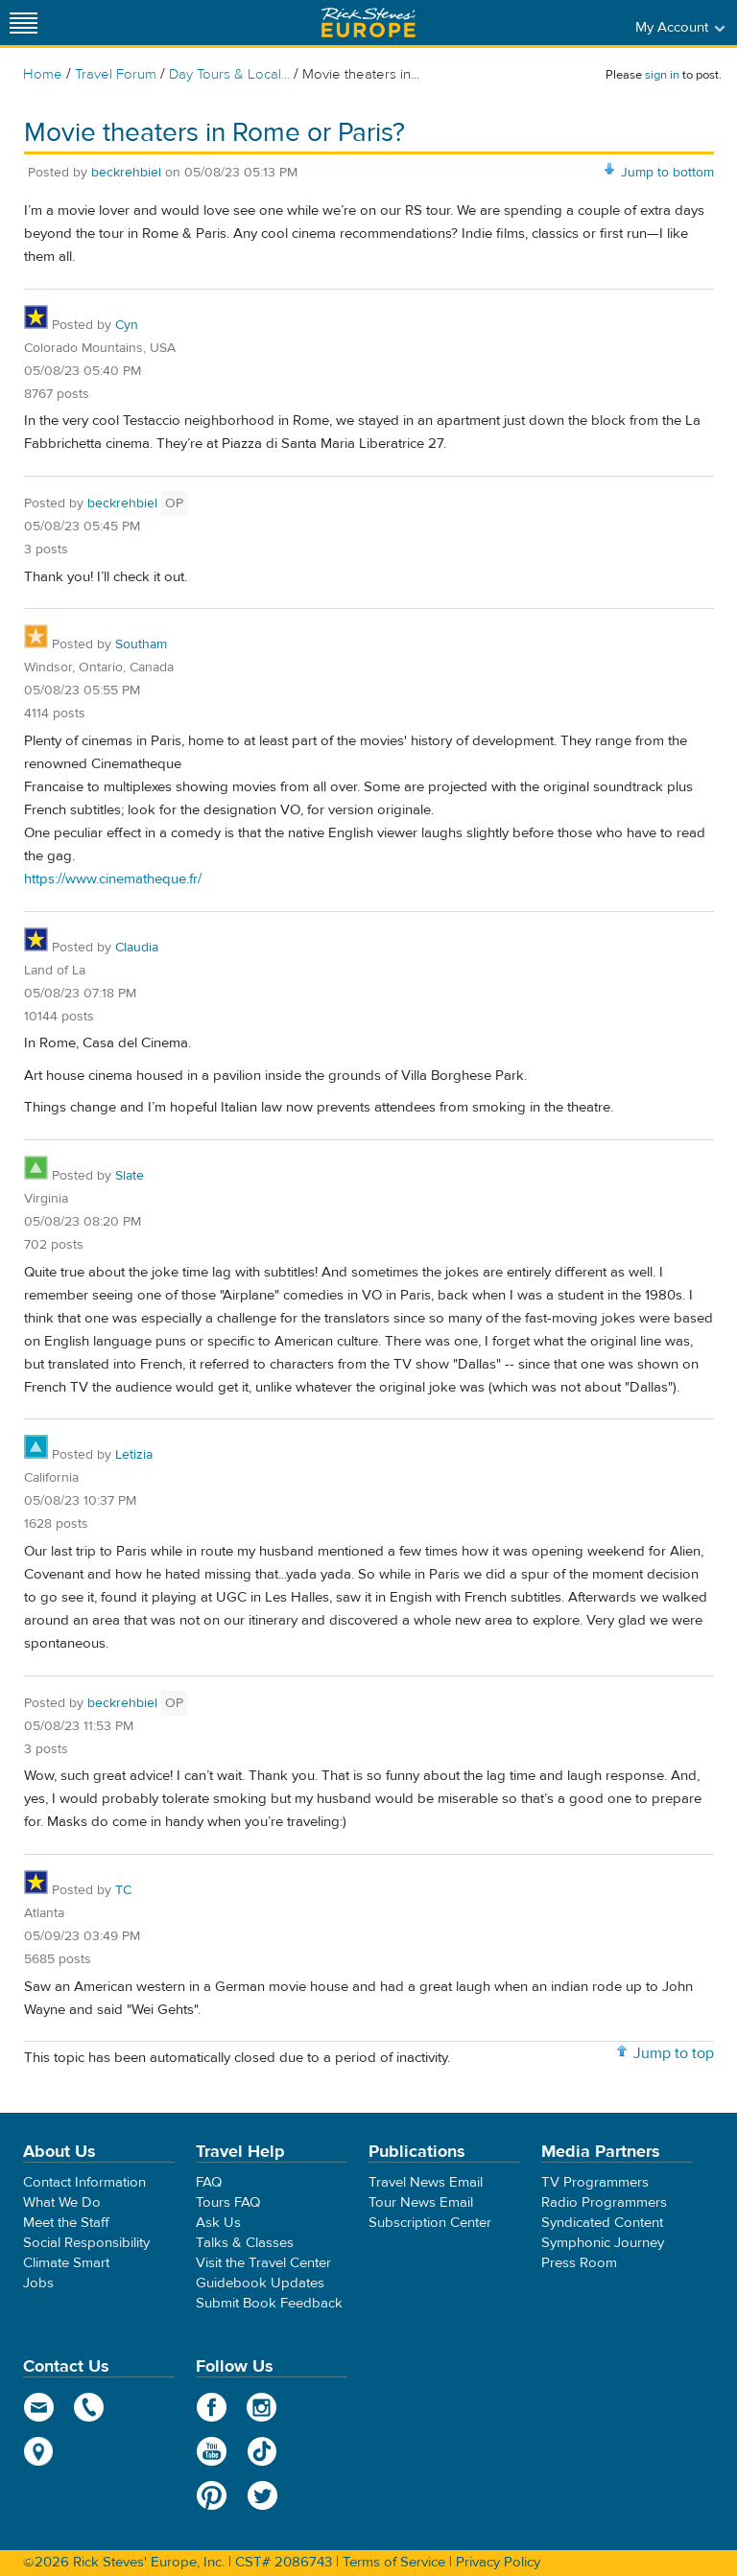 The image size is (737, 2576). What do you see at coordinates (662, 74) in the screenshot?
I see `sign in` at bounding box center [662, 74].